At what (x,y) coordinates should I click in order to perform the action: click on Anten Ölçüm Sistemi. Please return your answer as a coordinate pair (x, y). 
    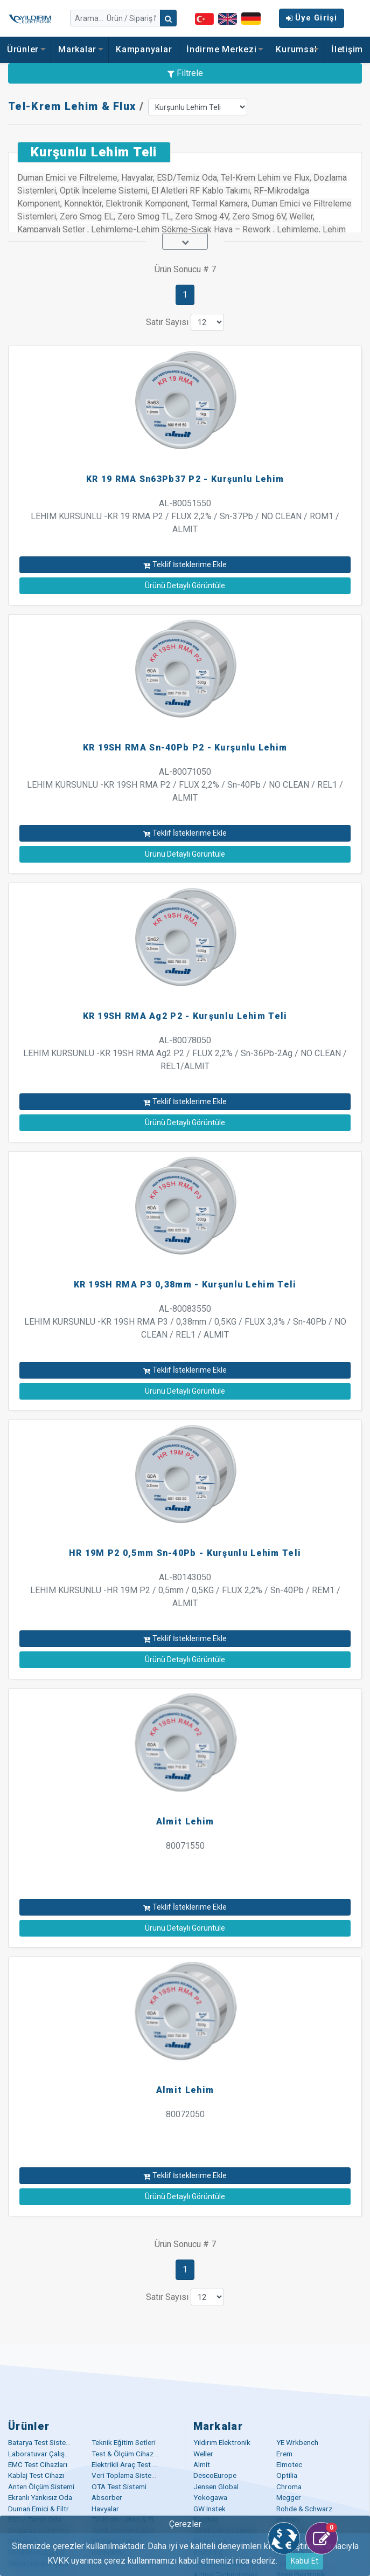
    Looking at the image, I should click on (41, 2486).